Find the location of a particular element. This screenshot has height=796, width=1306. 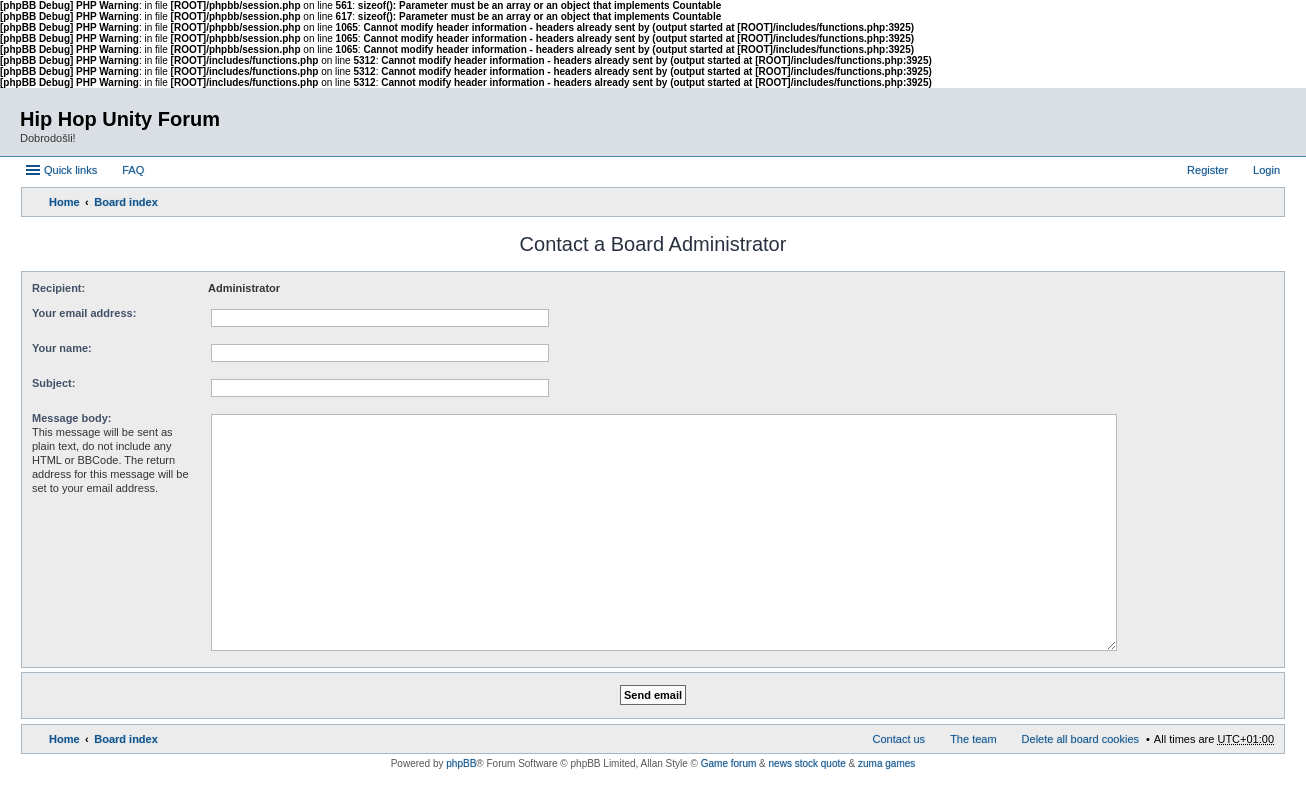

Subject: is located at coordinates (53, 383).